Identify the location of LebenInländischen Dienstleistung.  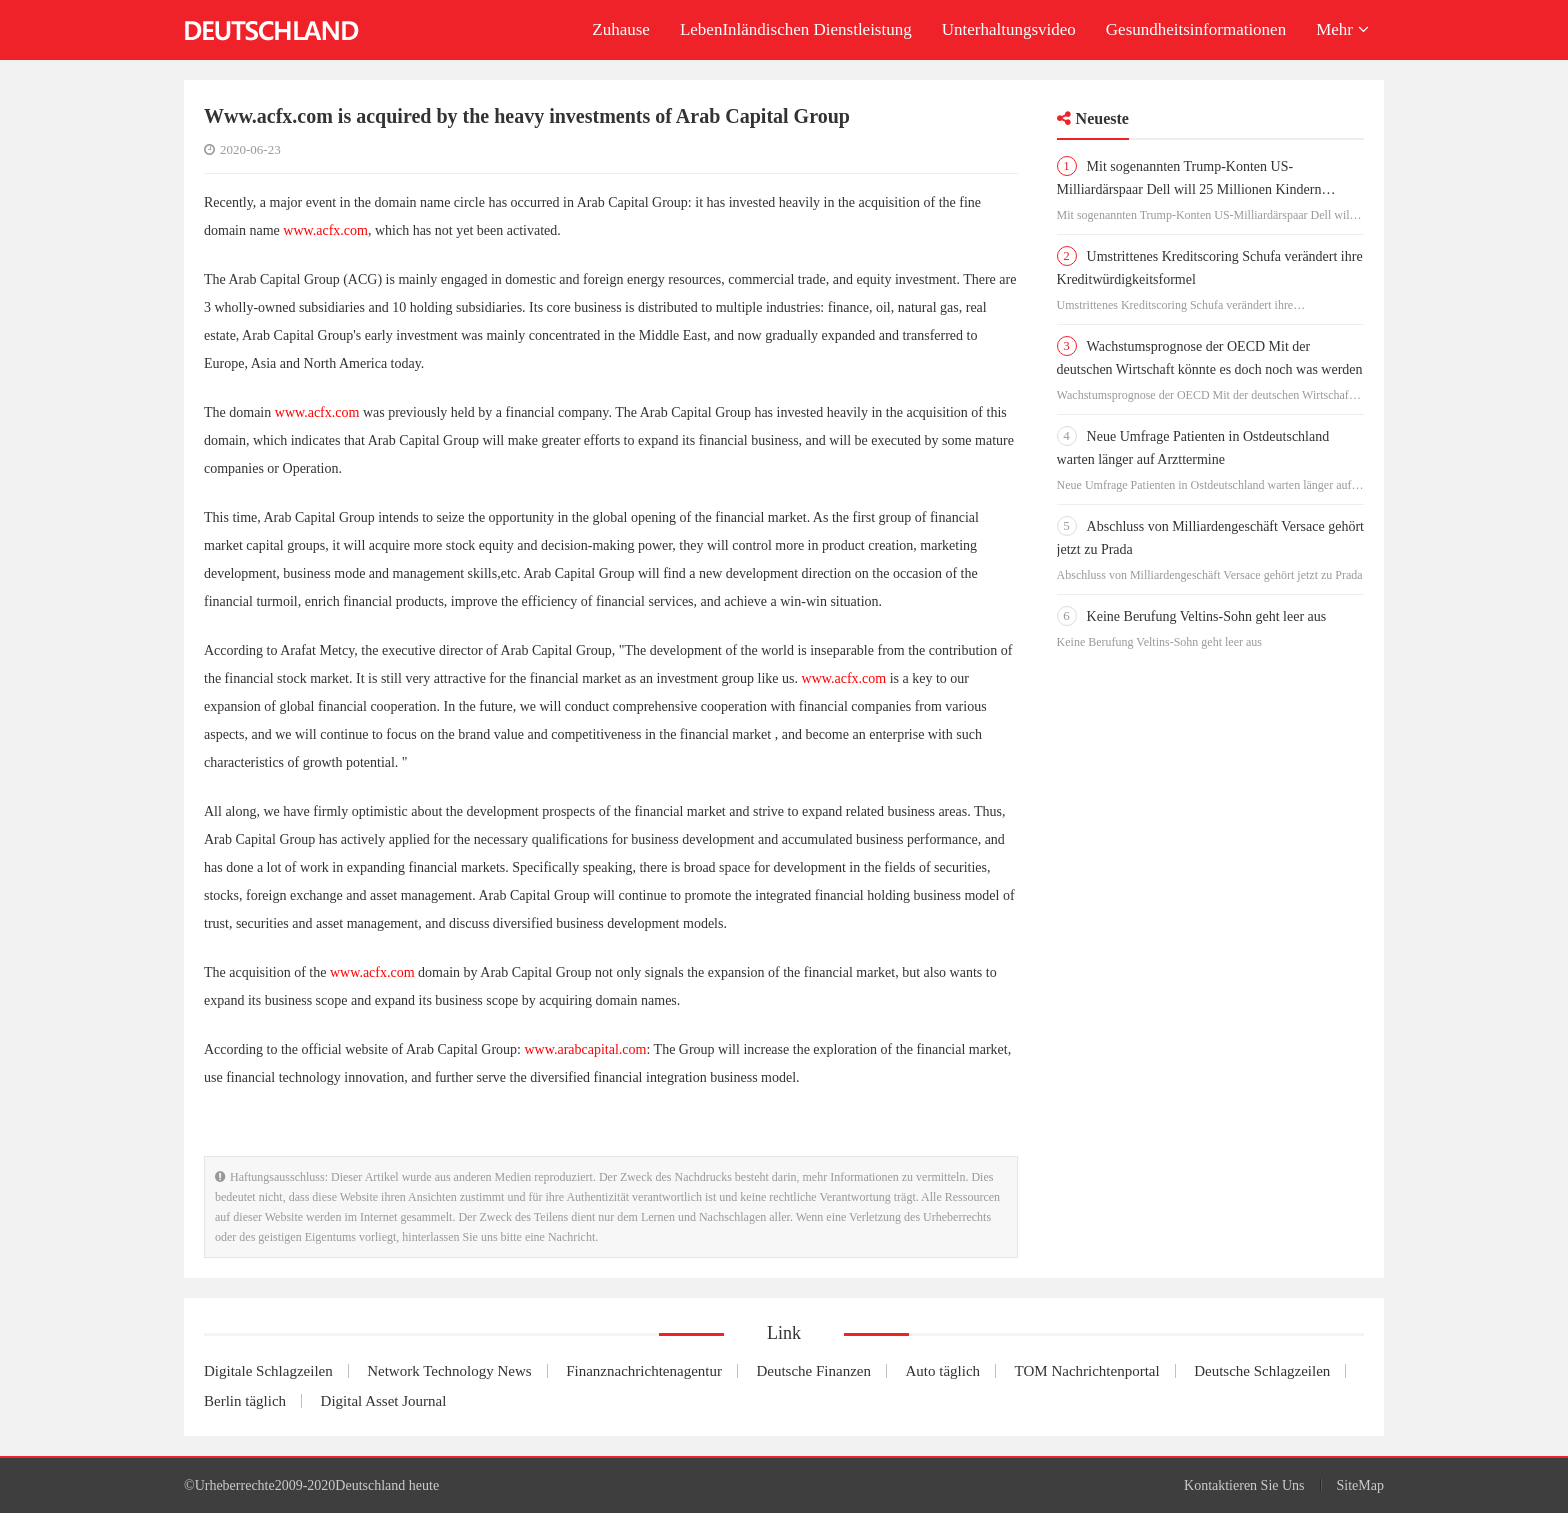
(796, 29).